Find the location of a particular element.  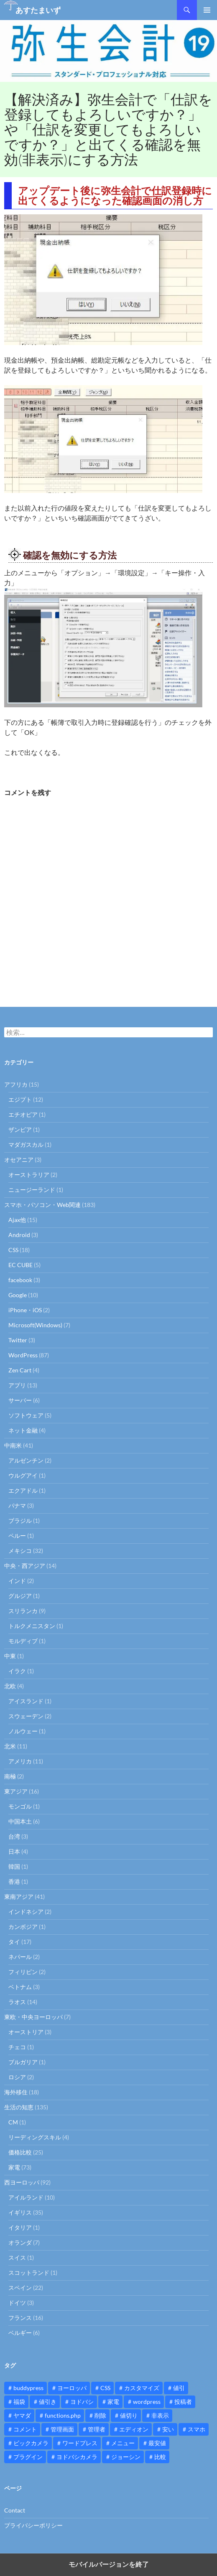

アメリカ is located at coordinates (20, 1761).